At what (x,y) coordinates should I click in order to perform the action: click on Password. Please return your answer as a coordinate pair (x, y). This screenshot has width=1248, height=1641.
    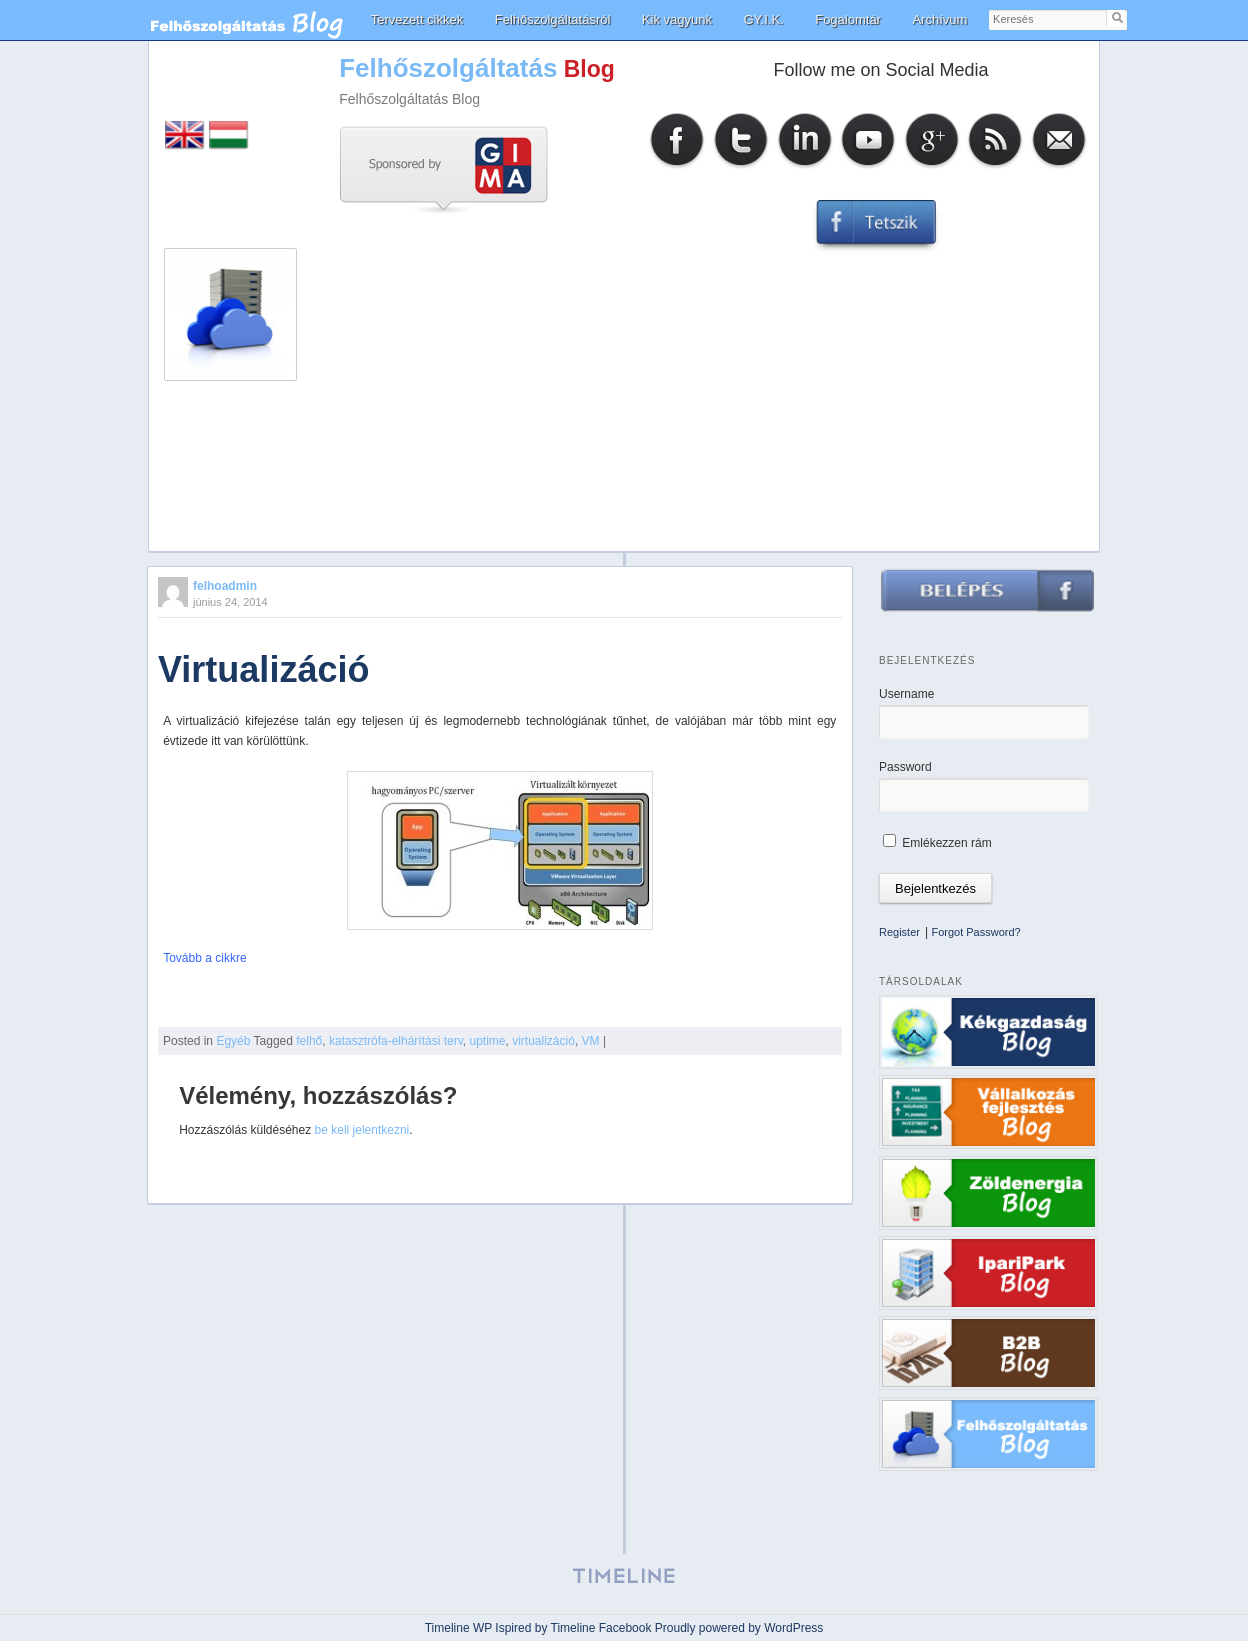
    Looking at the image, I should click on (905, 767).